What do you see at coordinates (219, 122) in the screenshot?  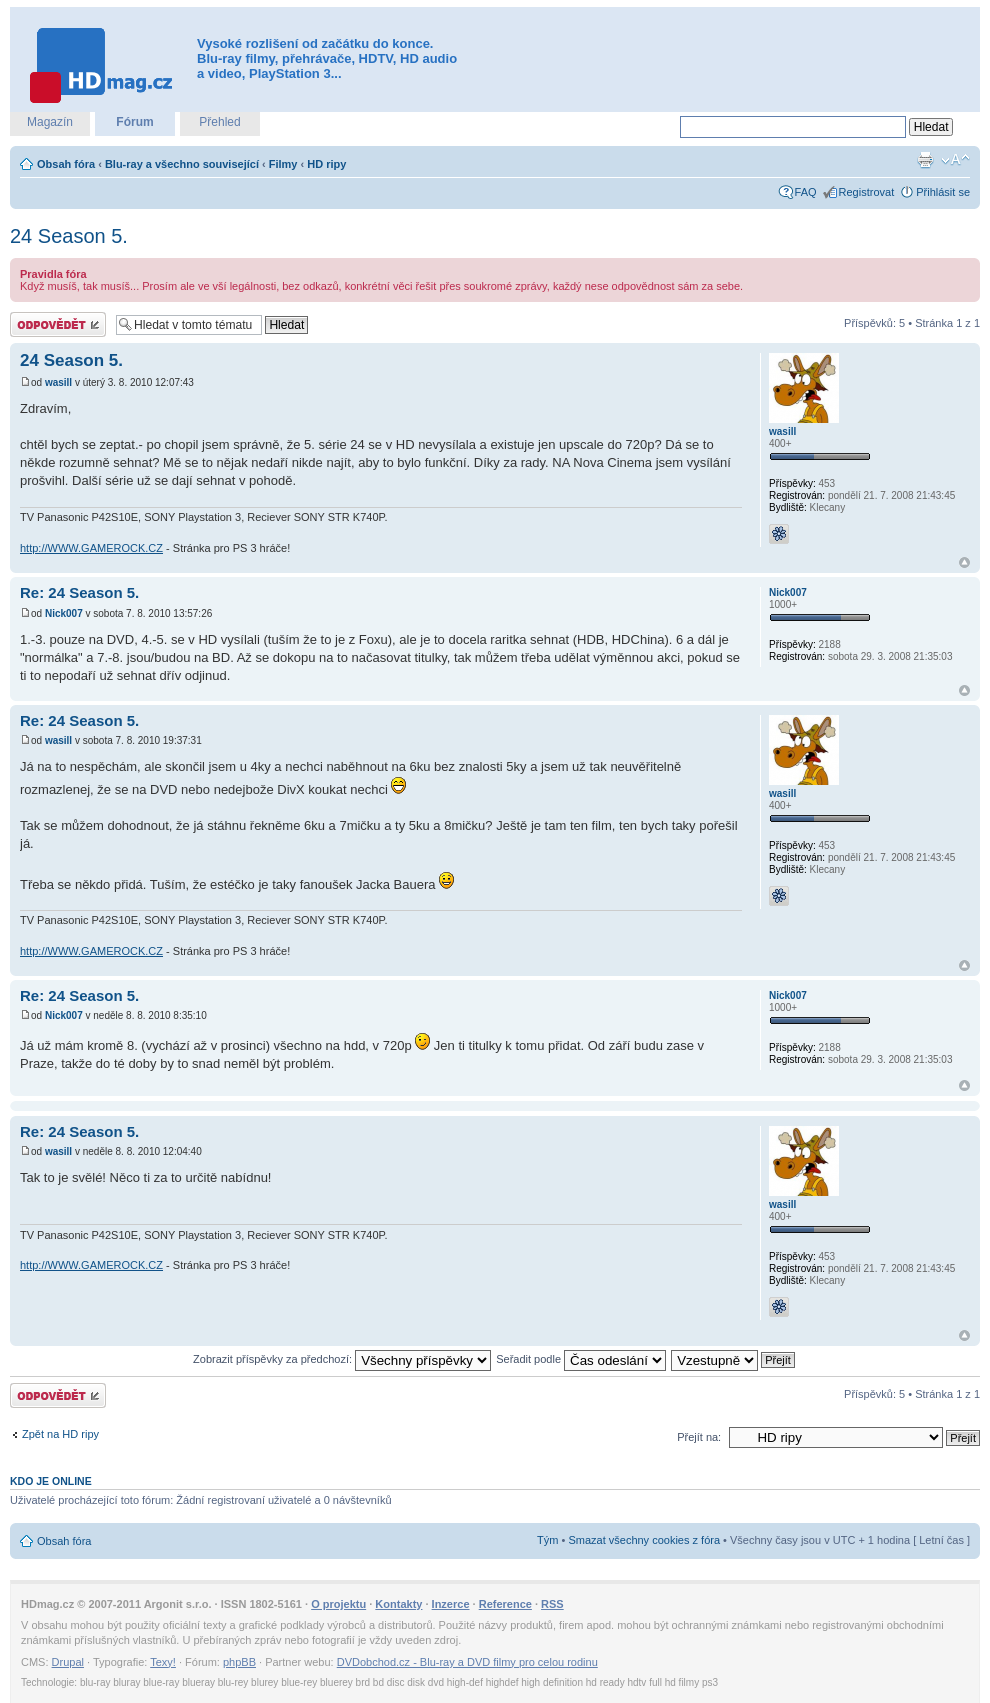 I see `Přehled` at bounding box center [219, 122].